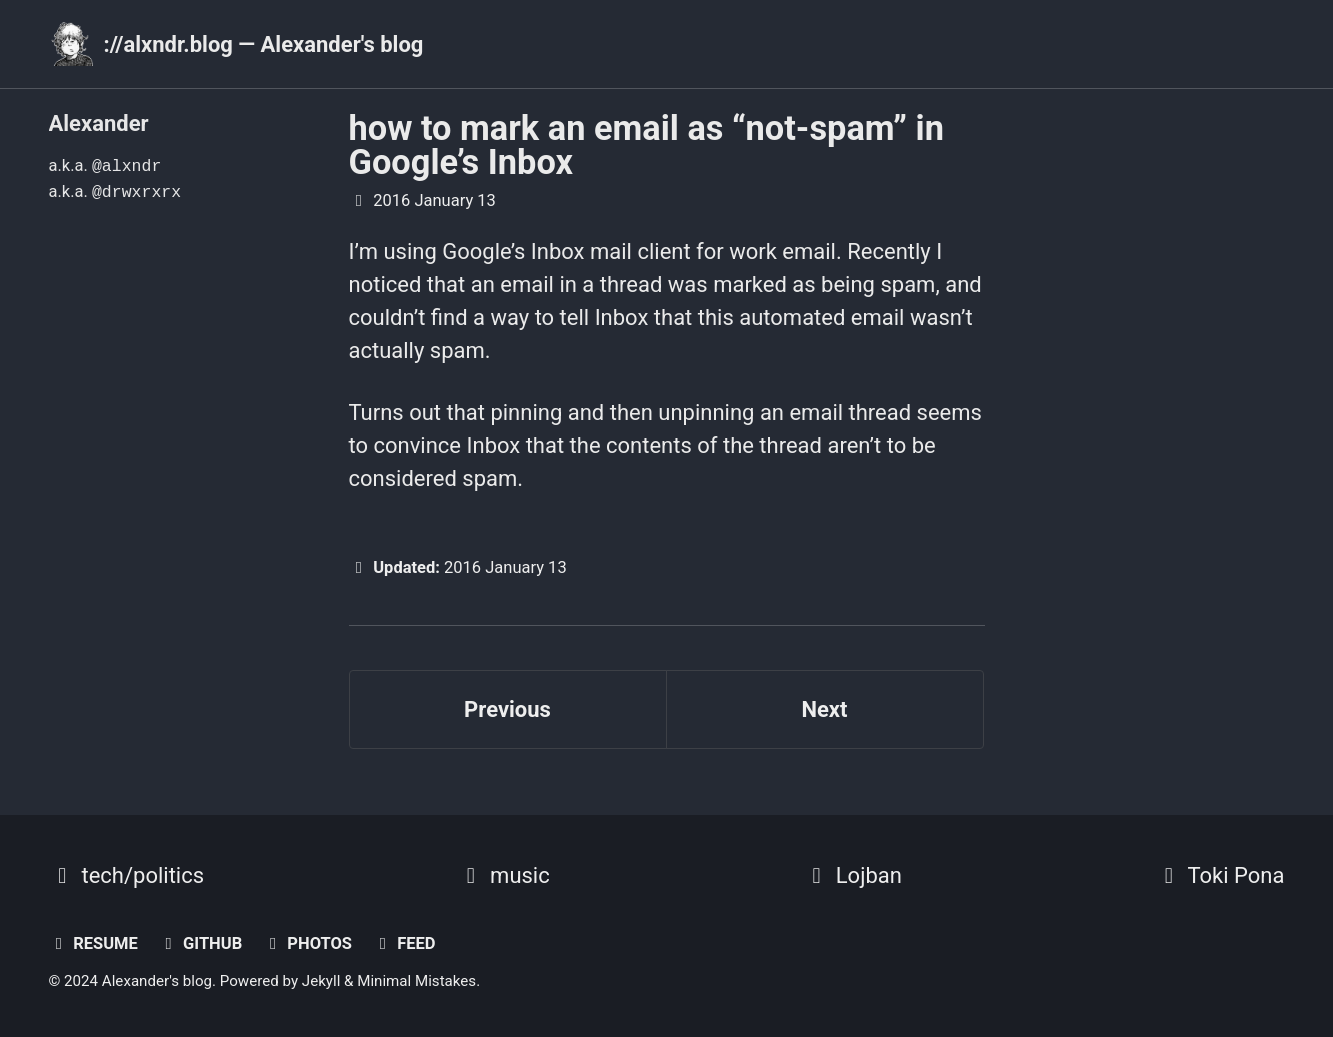 This screenshot has width=1333, height=1037. Describe the element at coordinates (852, 875) in the screenshot. I see `Lojban` at that location.